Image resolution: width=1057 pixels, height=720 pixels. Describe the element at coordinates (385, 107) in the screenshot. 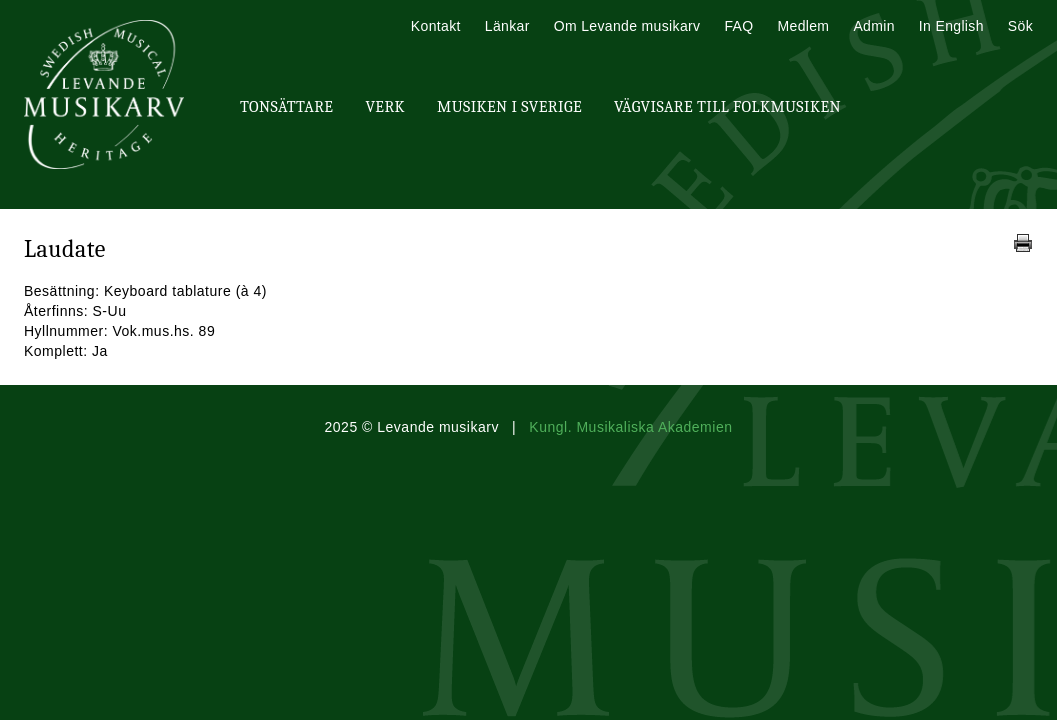

I see `Verk` at that location.